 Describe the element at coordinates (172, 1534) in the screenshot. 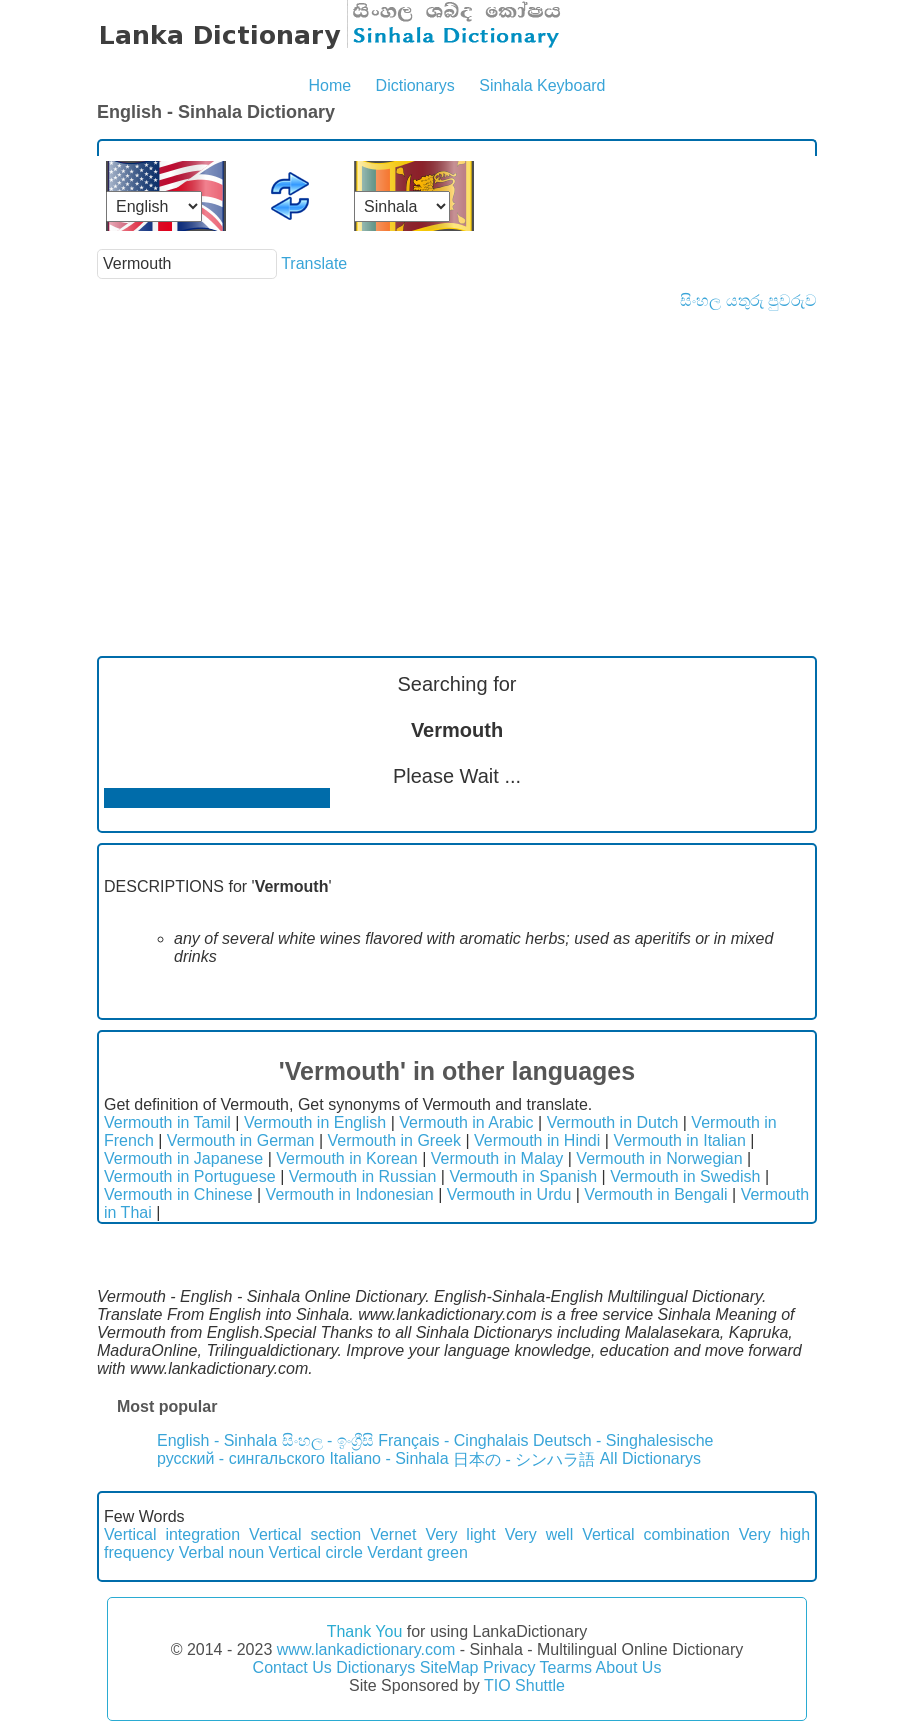

I see `Vertical integration` at that location.